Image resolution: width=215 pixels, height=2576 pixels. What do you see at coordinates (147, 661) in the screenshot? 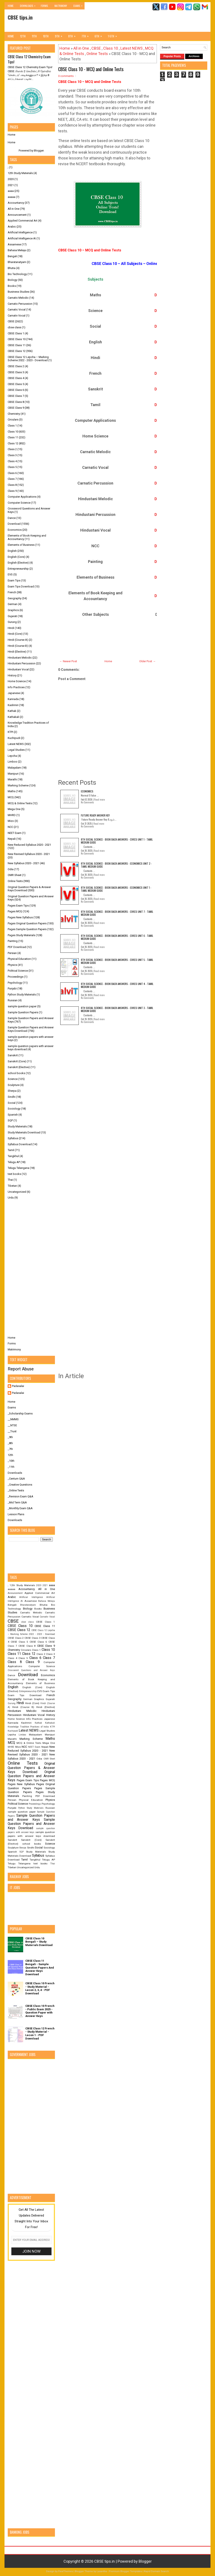
I see `Older Post →` at bounding box center [147, 661].